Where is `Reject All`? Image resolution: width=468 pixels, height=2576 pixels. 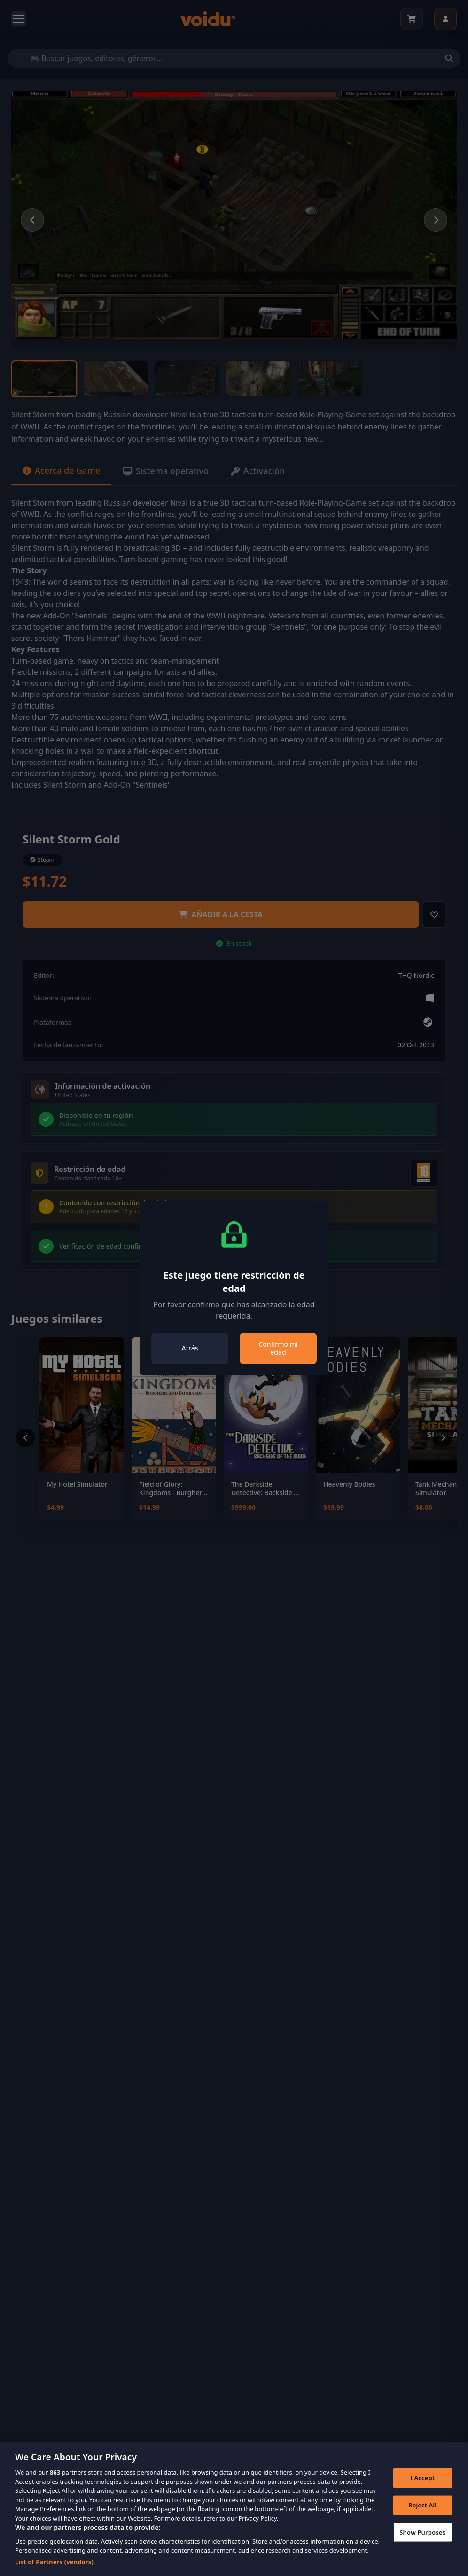 Reject All is located at coordinates (422, 2518).